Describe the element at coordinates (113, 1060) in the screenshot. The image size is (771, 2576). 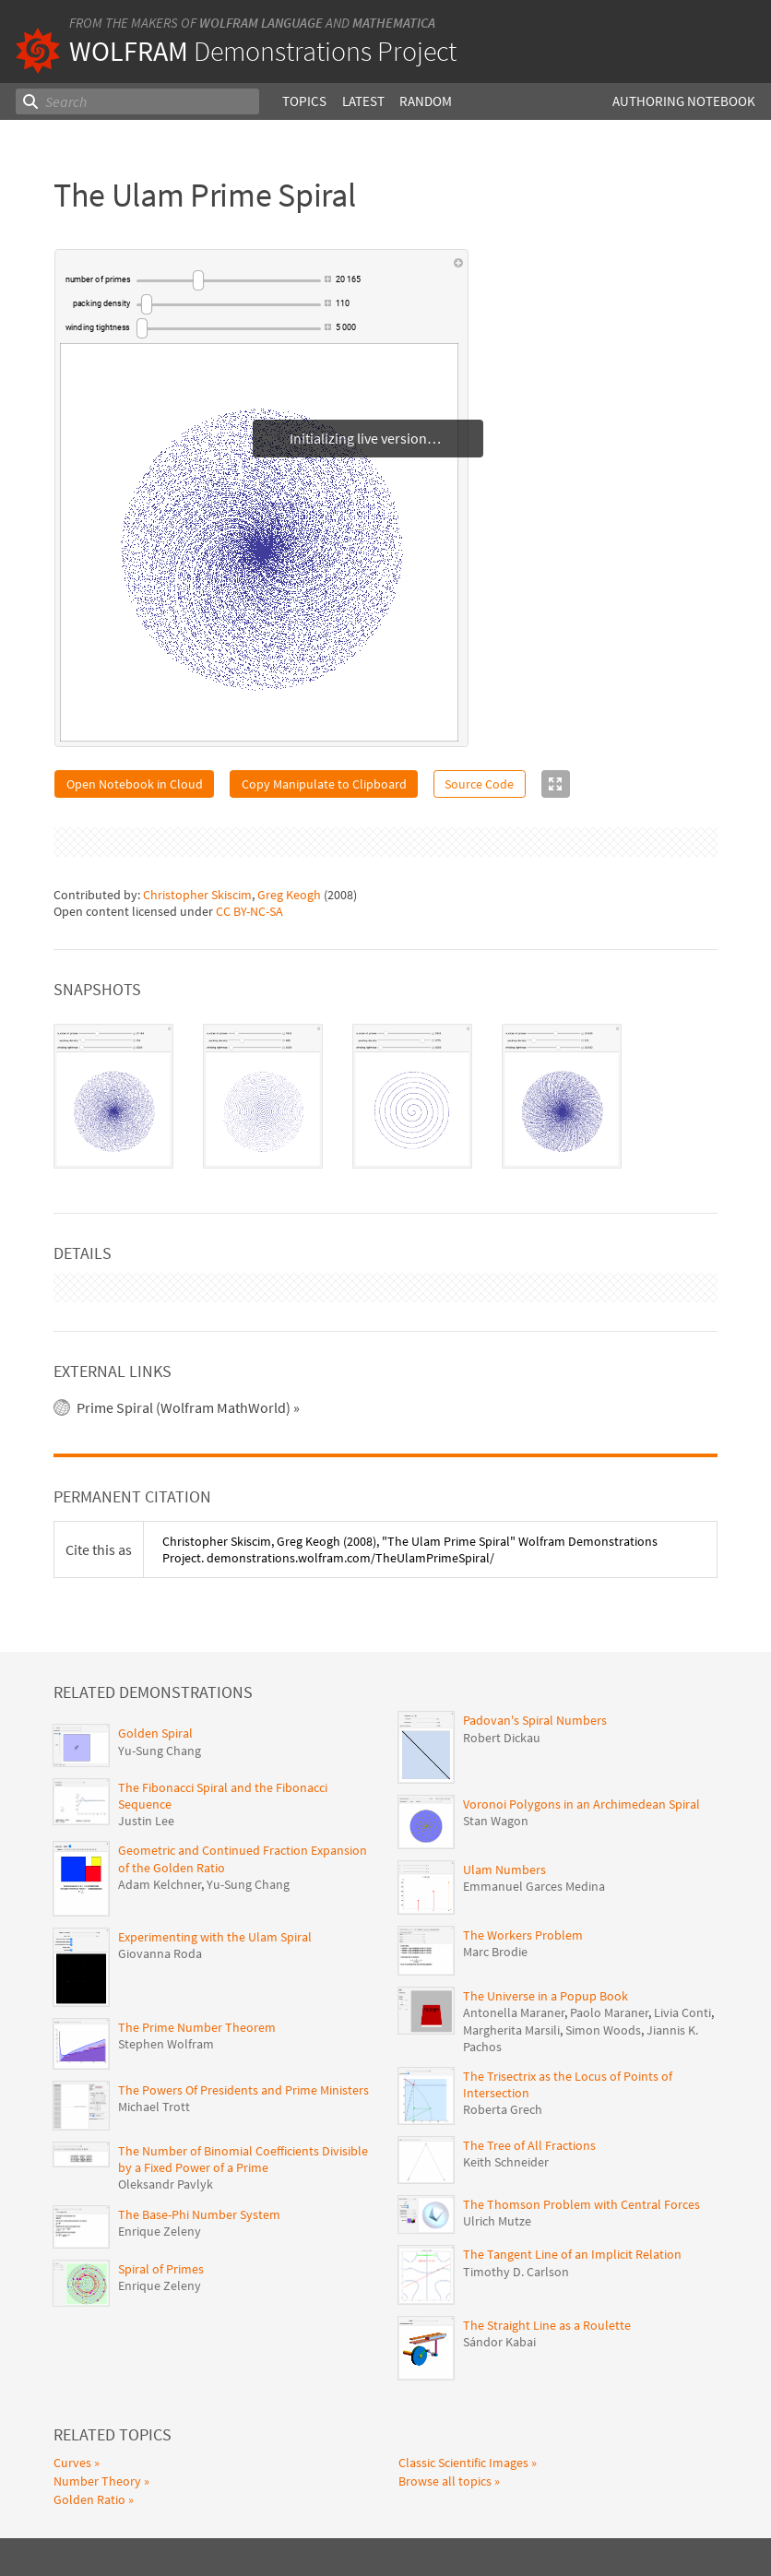
I see `[tab]` at that location.